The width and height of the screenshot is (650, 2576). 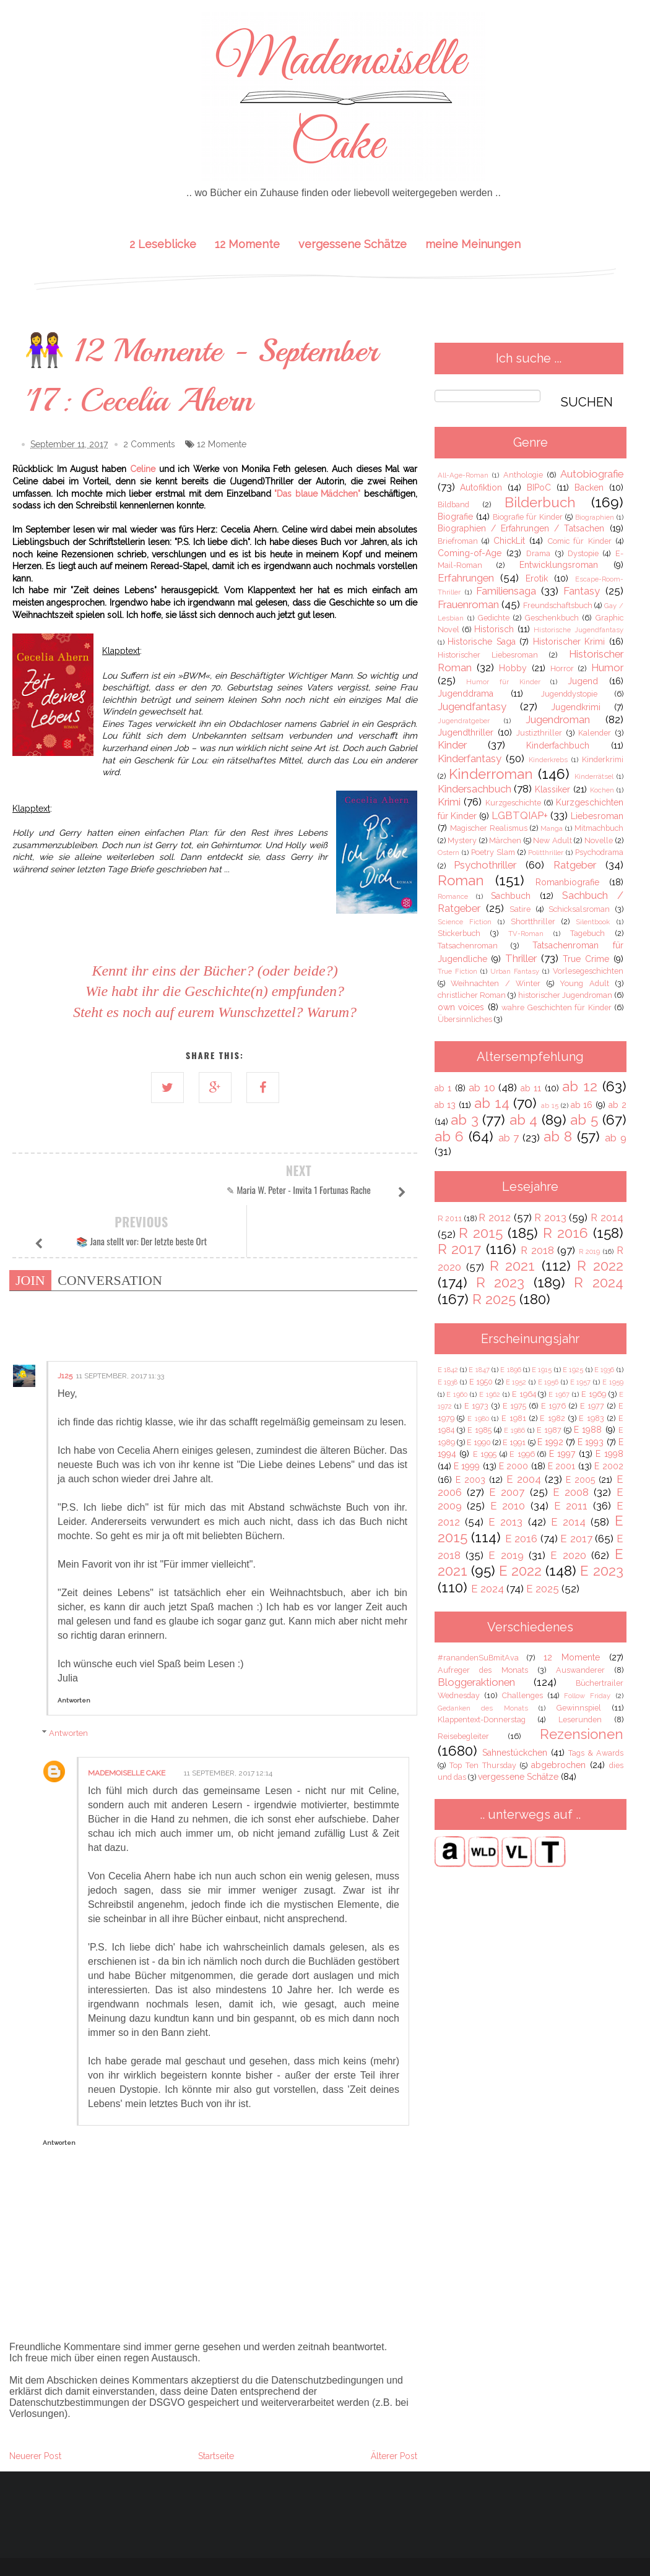 I want to click on E 2005, so click(x=580, y=1480).